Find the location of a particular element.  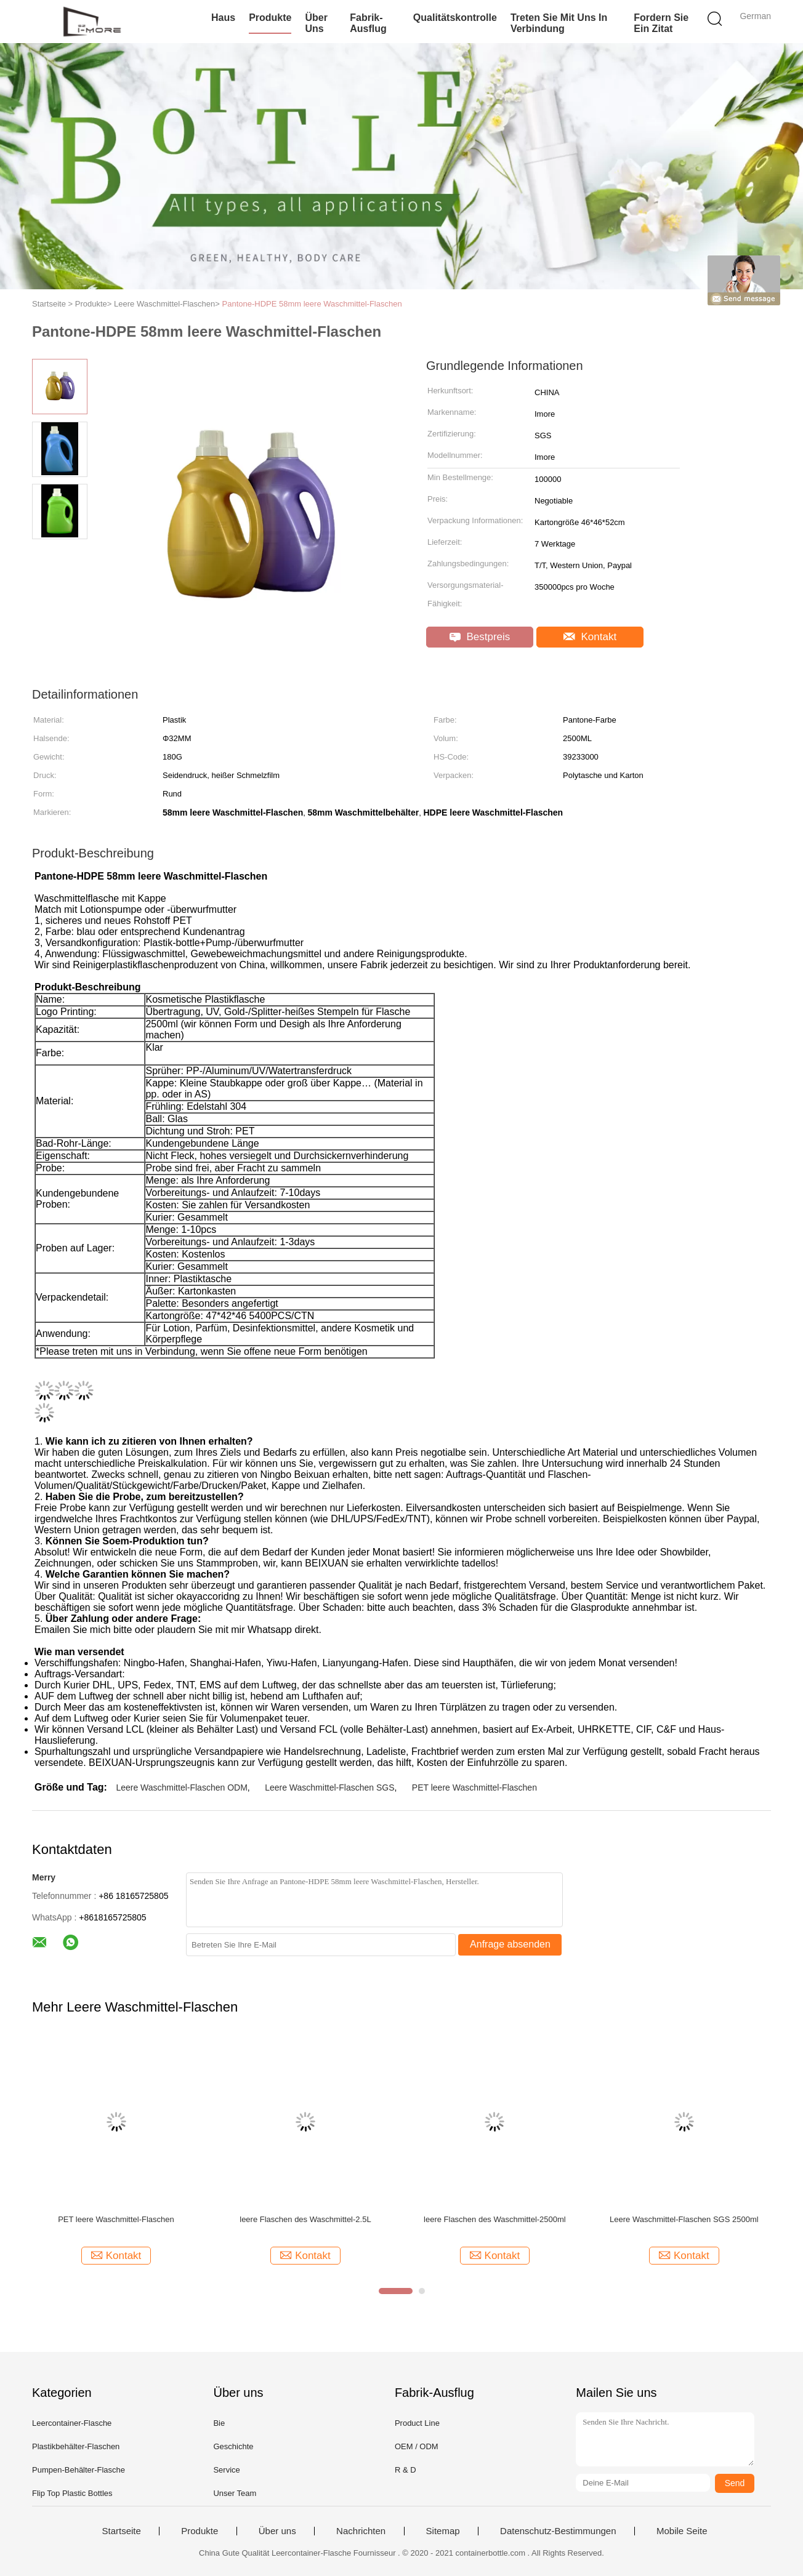

Treten Sie mit uns in Verbindung is located at coordinates (558, 23).